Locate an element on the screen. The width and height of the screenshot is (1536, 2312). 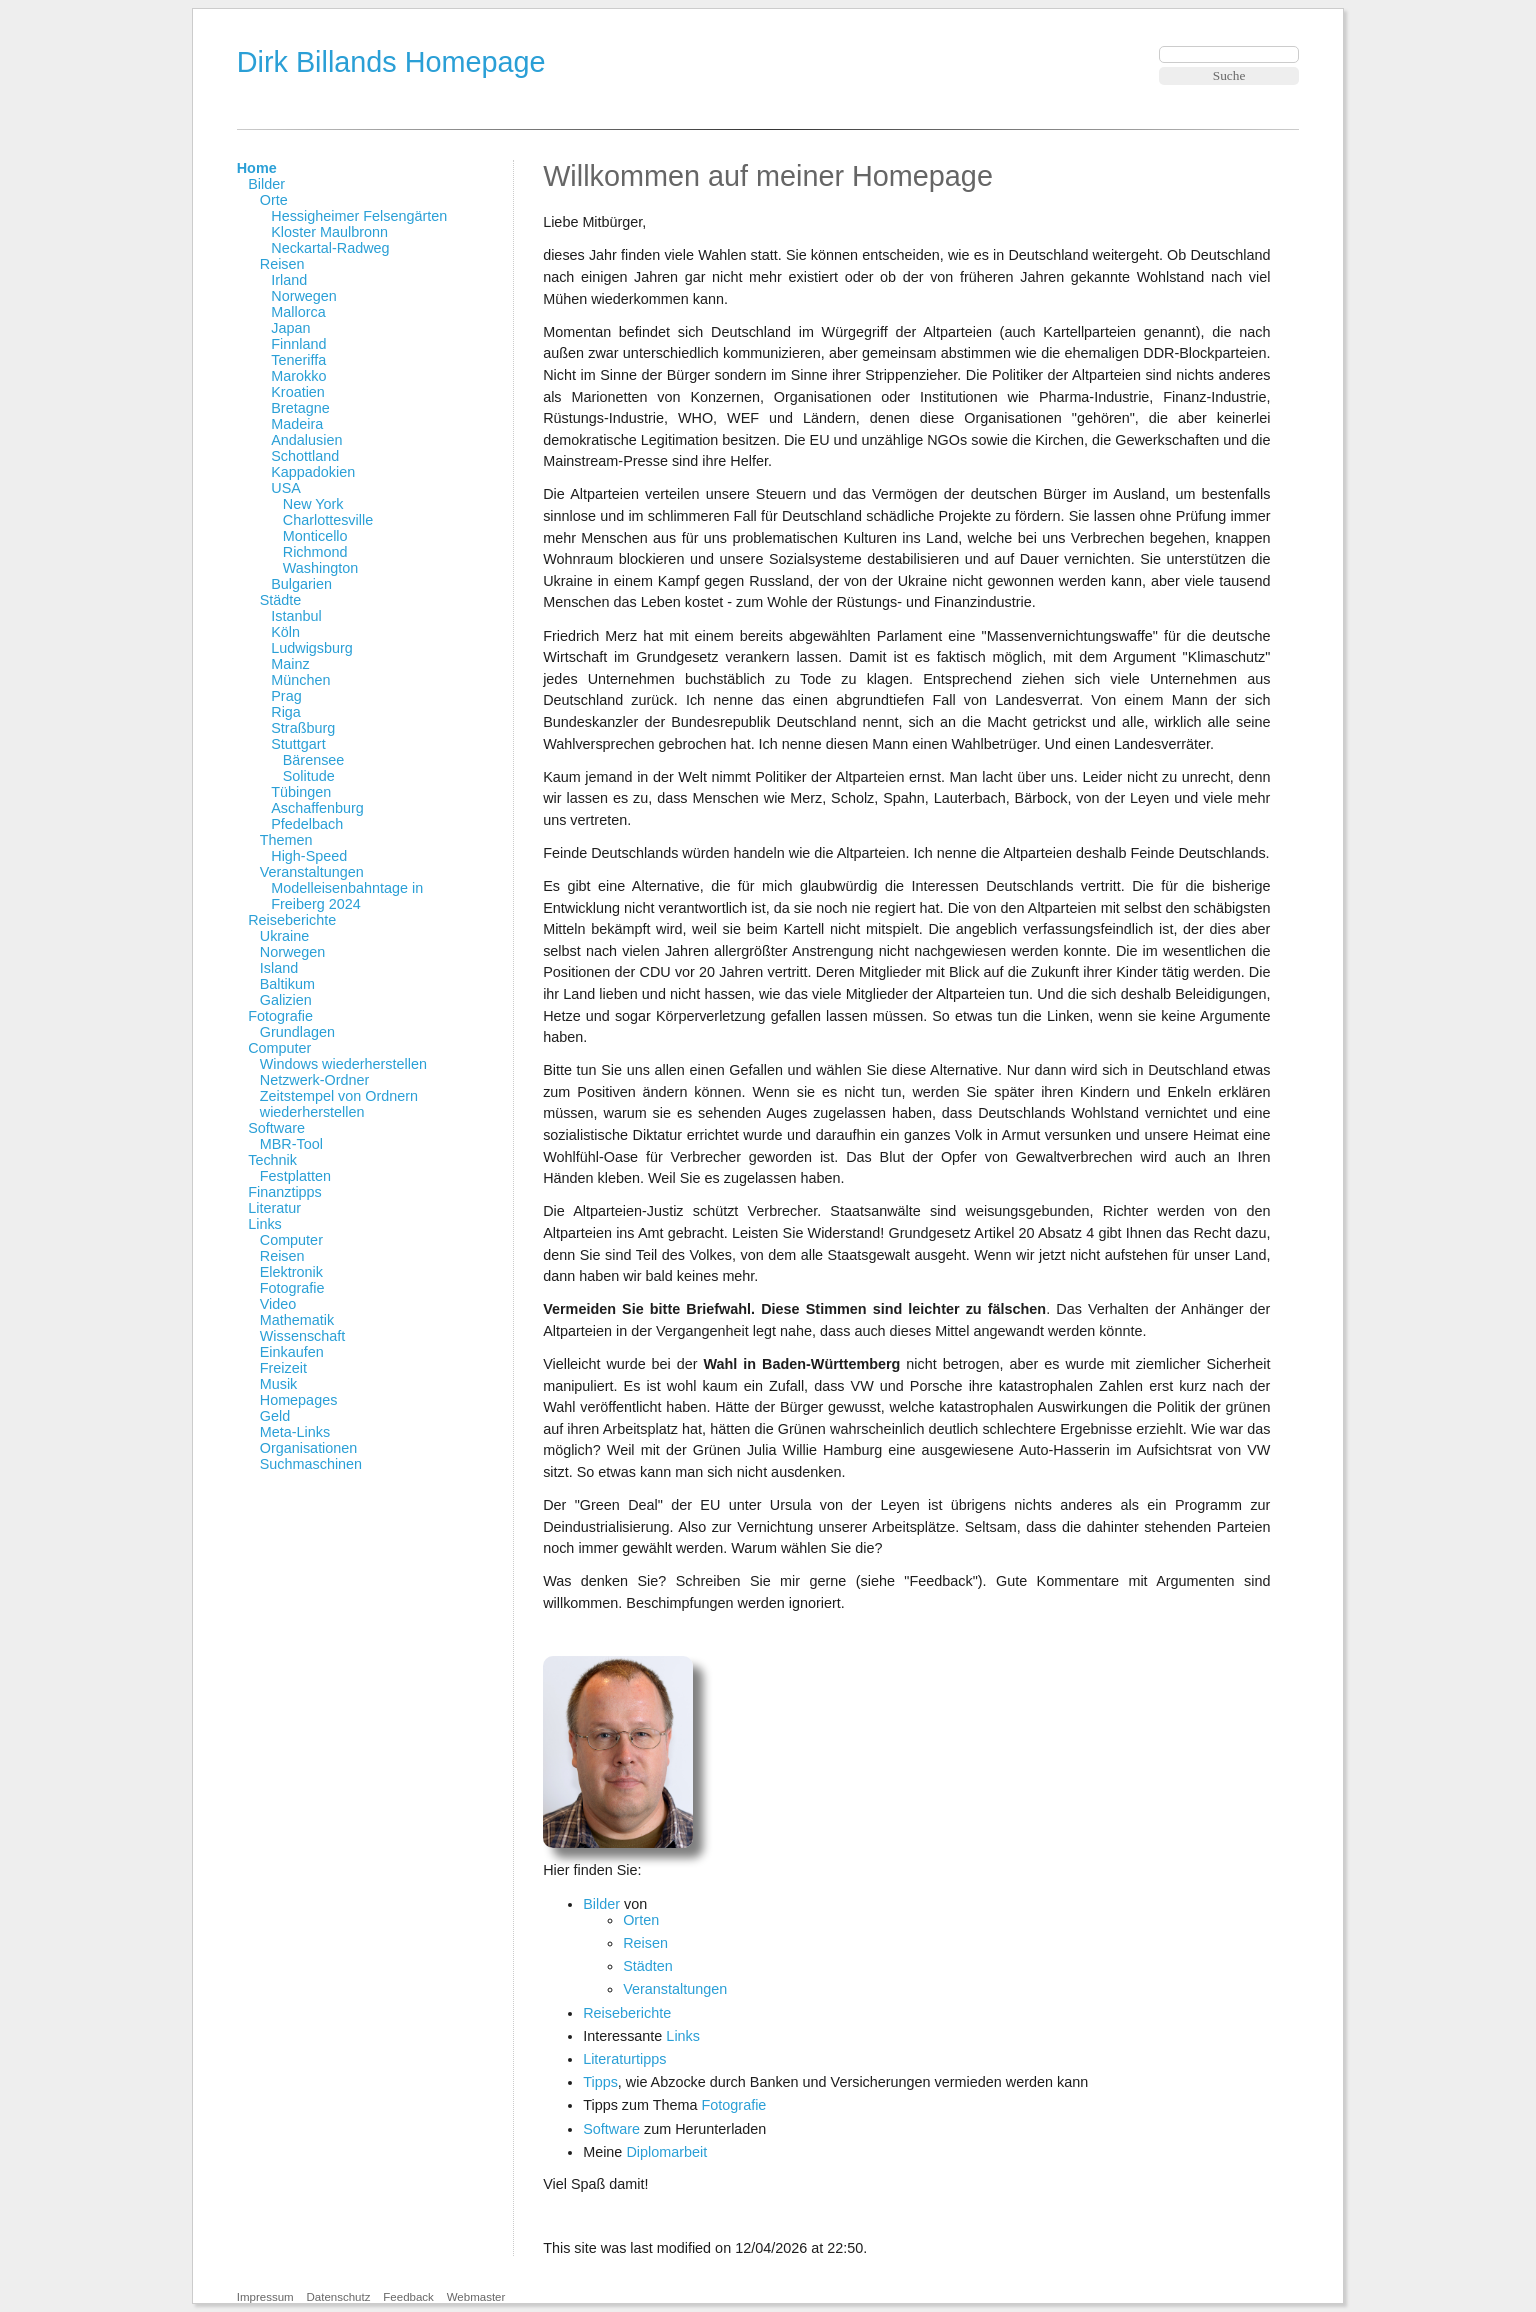
Finnland is located at coordinates (298, 344).